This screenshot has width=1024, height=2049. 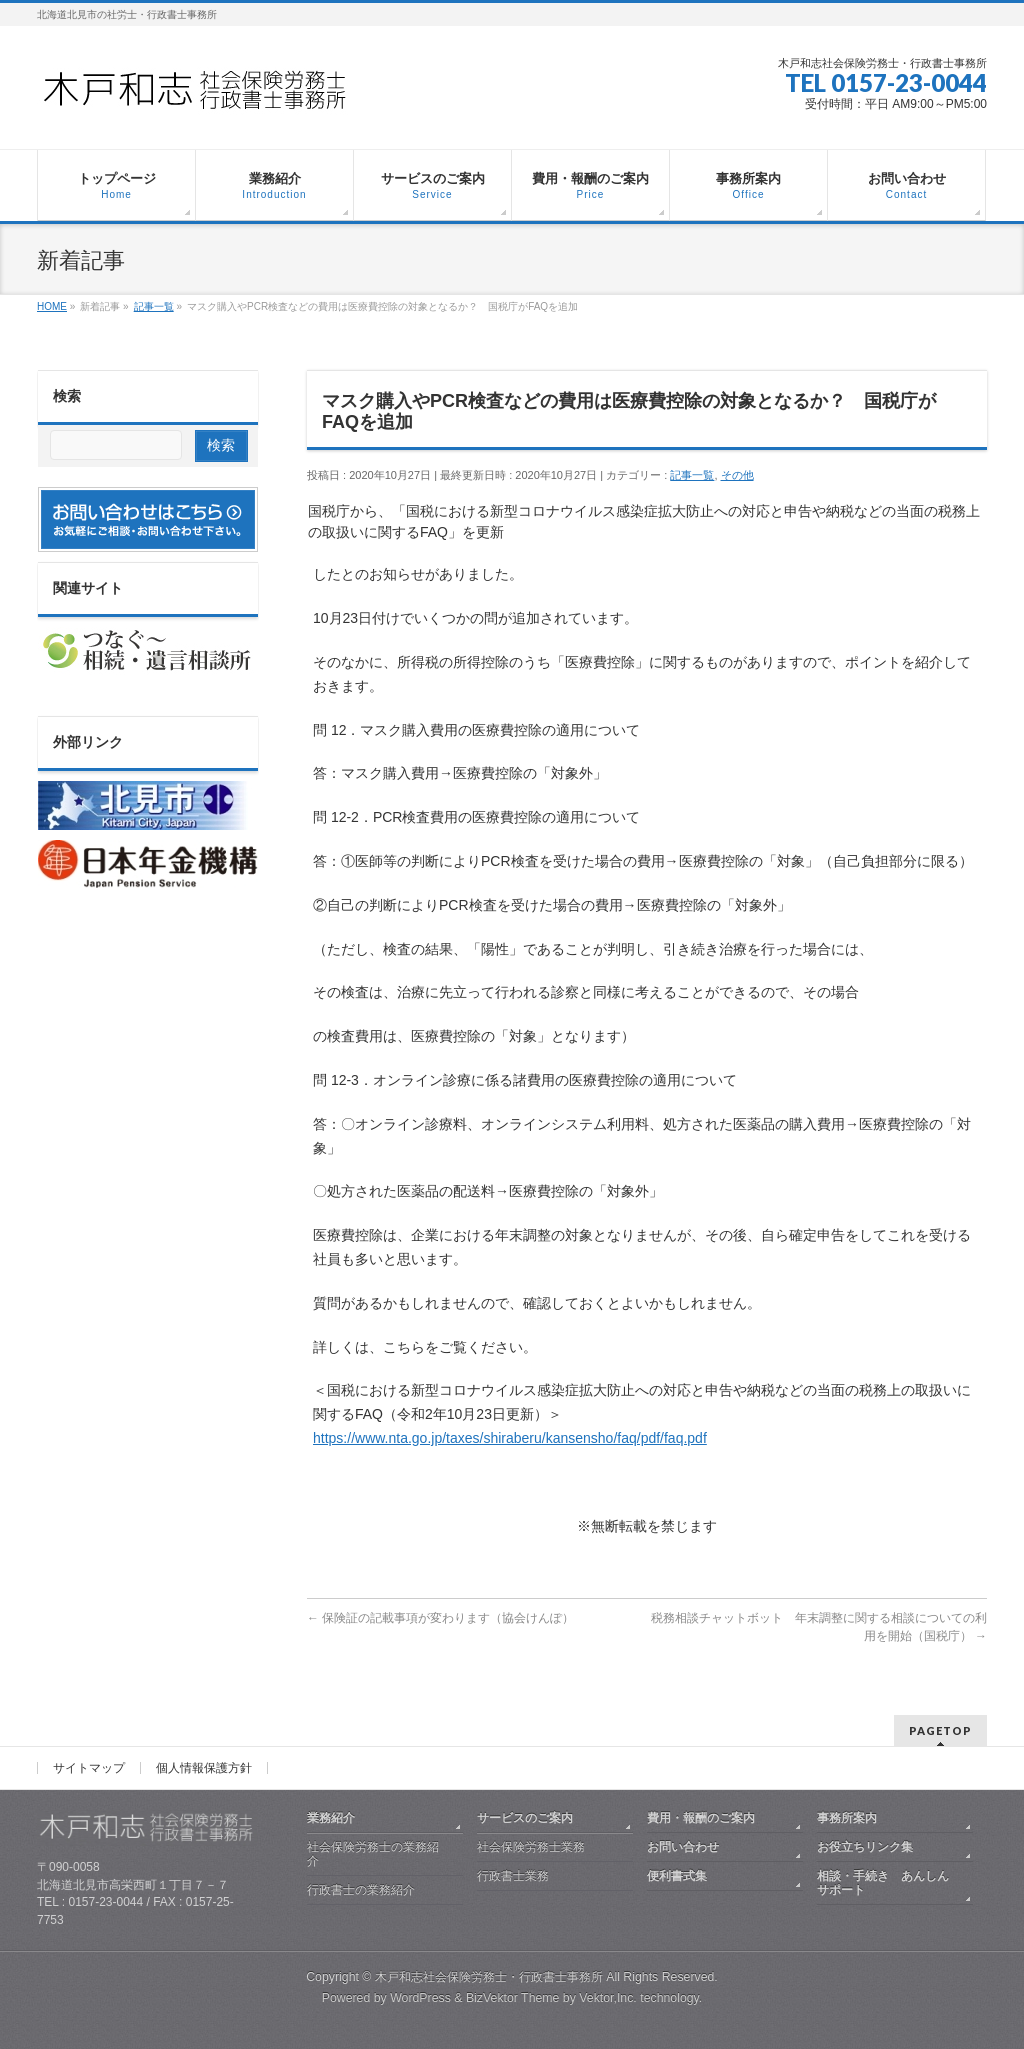 What do you see at coordinates (940, 1730) in the screenshot?
I see `PAGETOP` at bounding box center [940, 1730].